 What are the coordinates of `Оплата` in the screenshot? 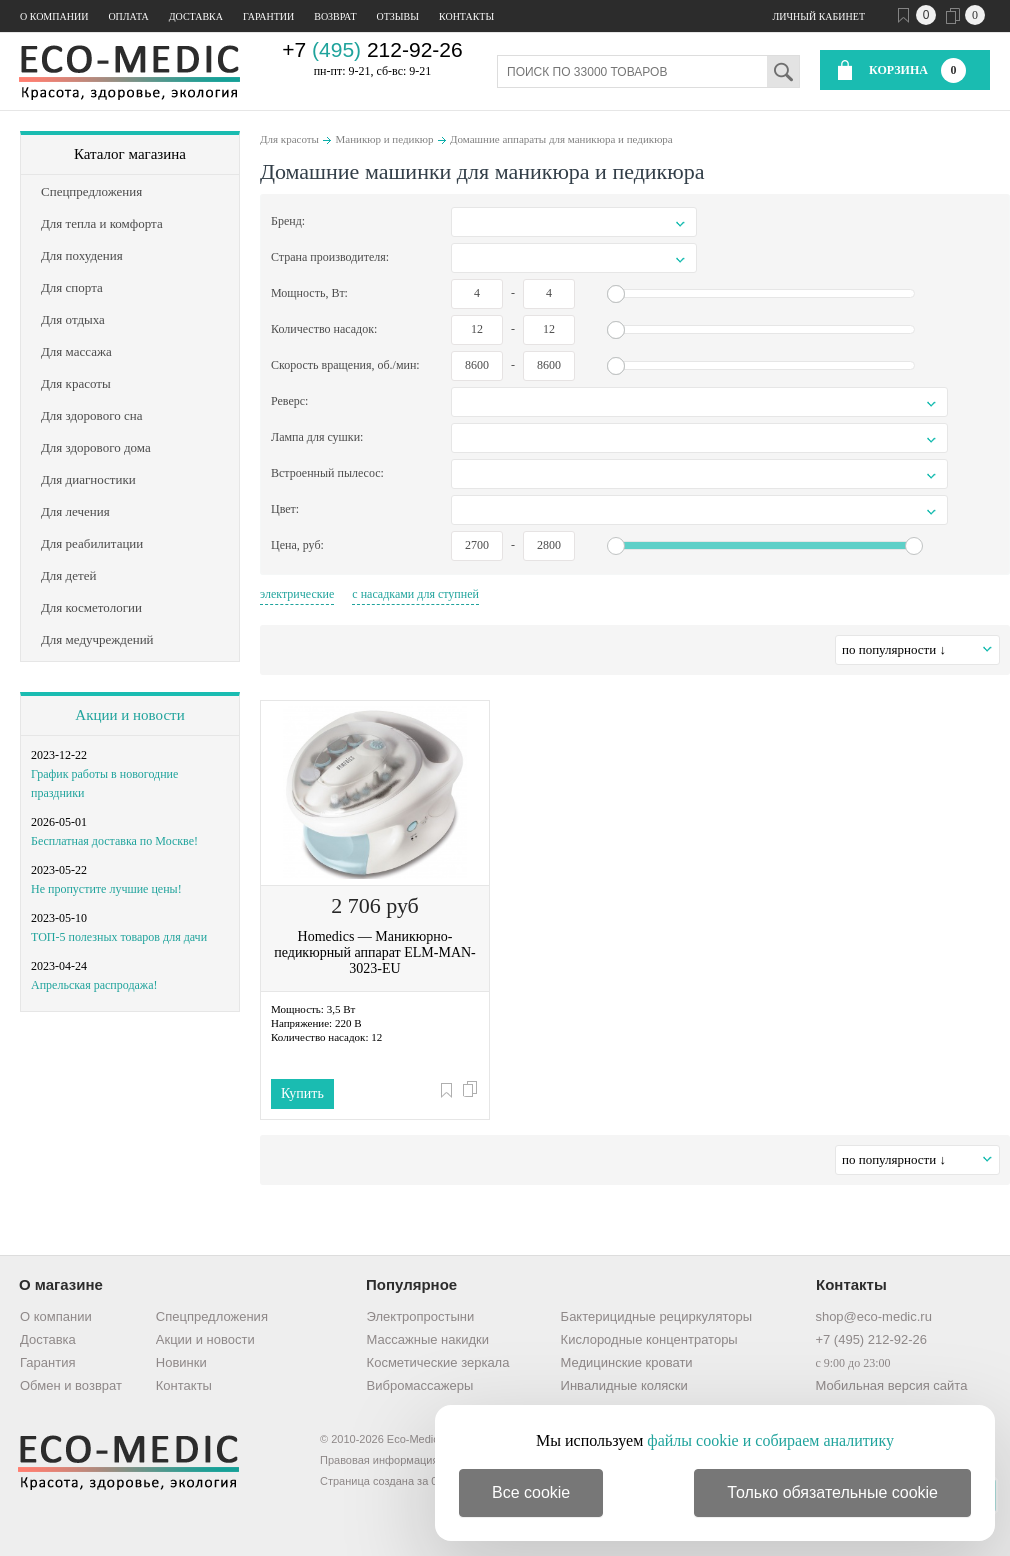 It's located at (128, 16).